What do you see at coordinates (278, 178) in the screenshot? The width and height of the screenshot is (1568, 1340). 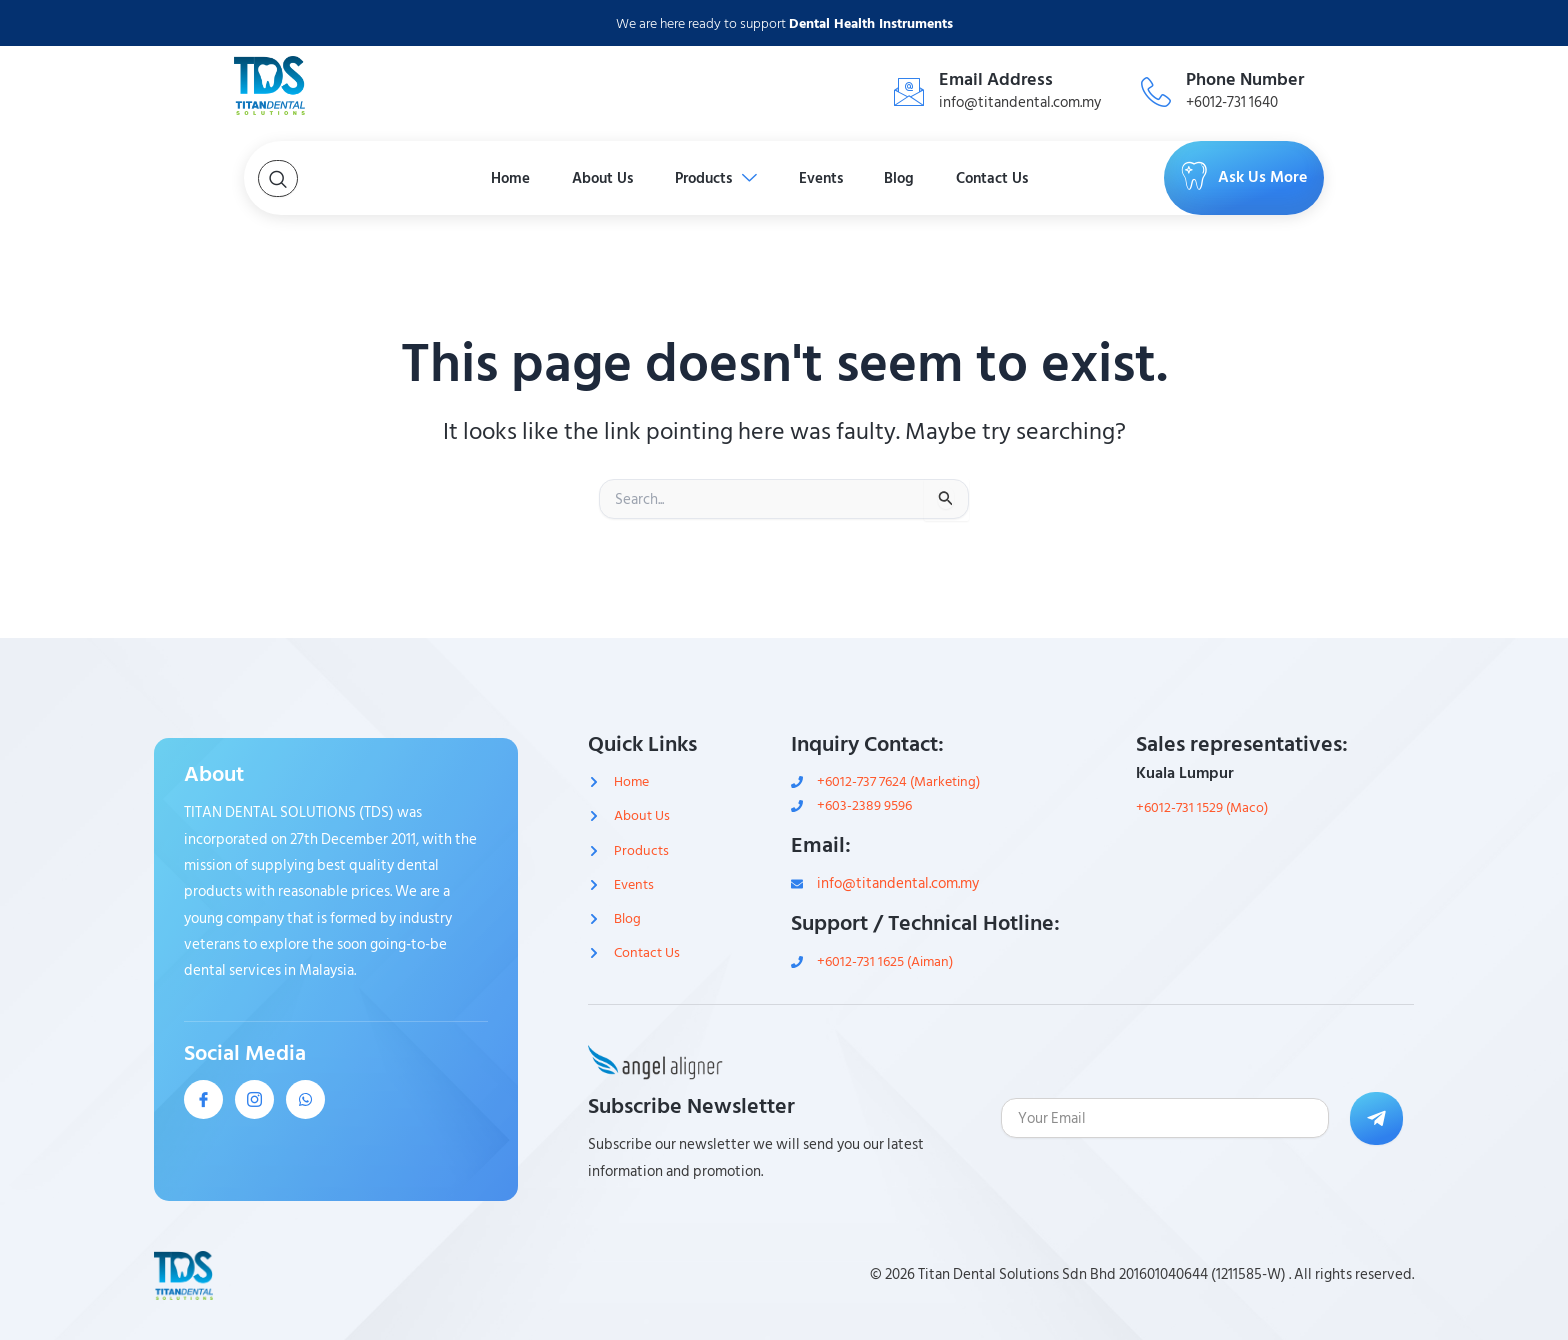 I see `[Open search dialog]` at bounding box center [278, 178].